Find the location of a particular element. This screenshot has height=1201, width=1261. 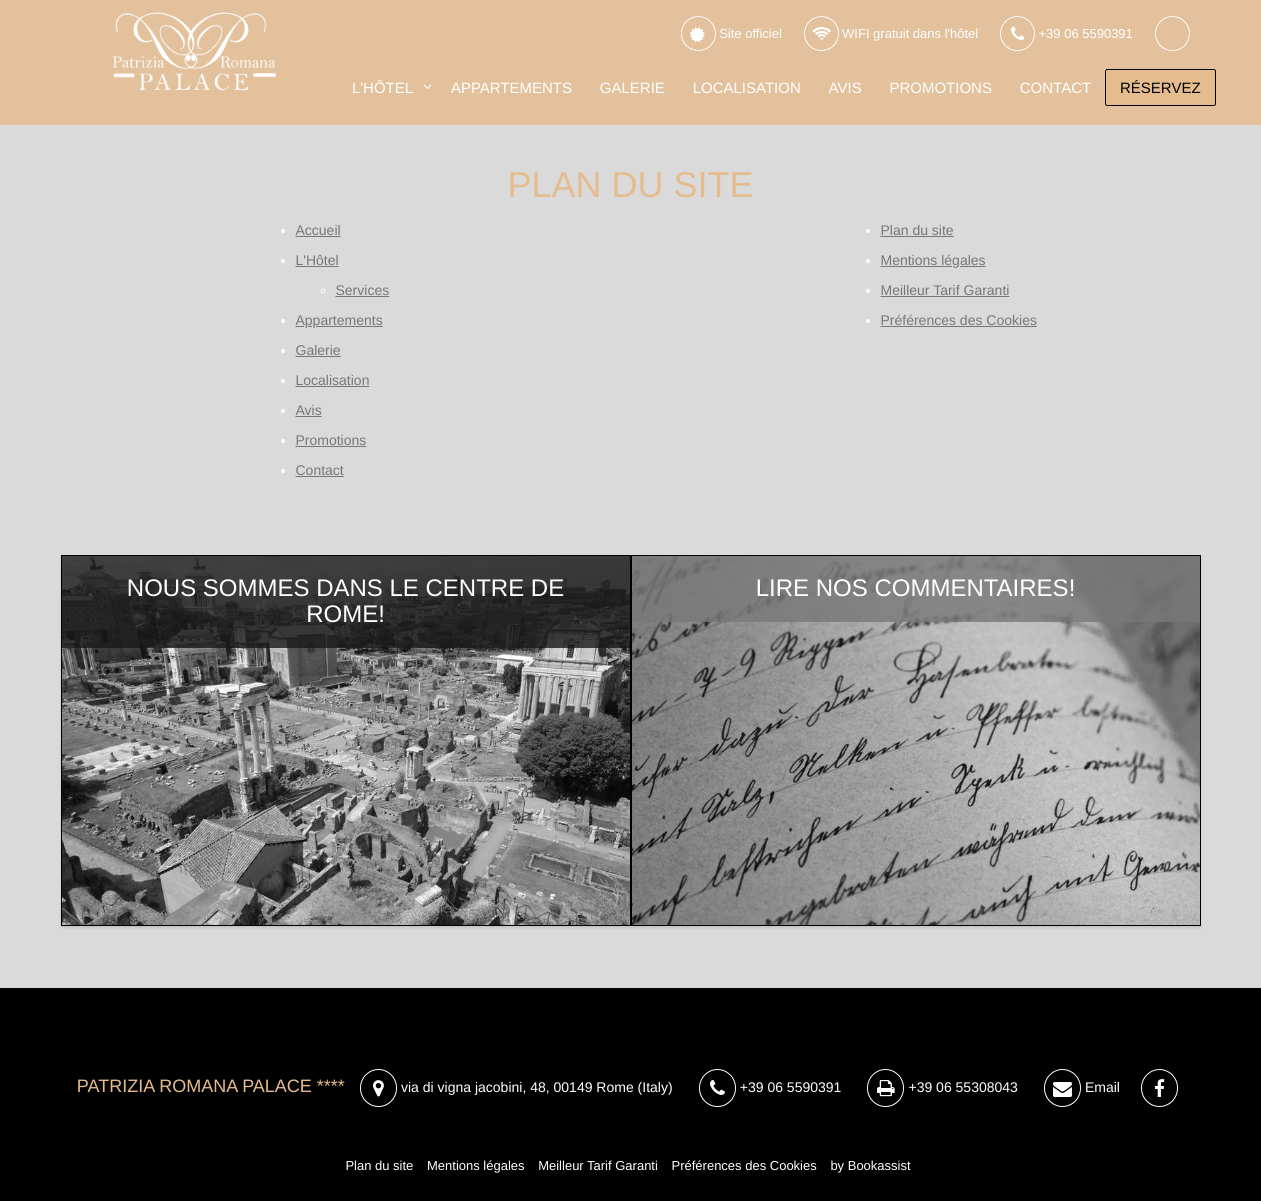

Email is located at coordinates (1082, 1088).